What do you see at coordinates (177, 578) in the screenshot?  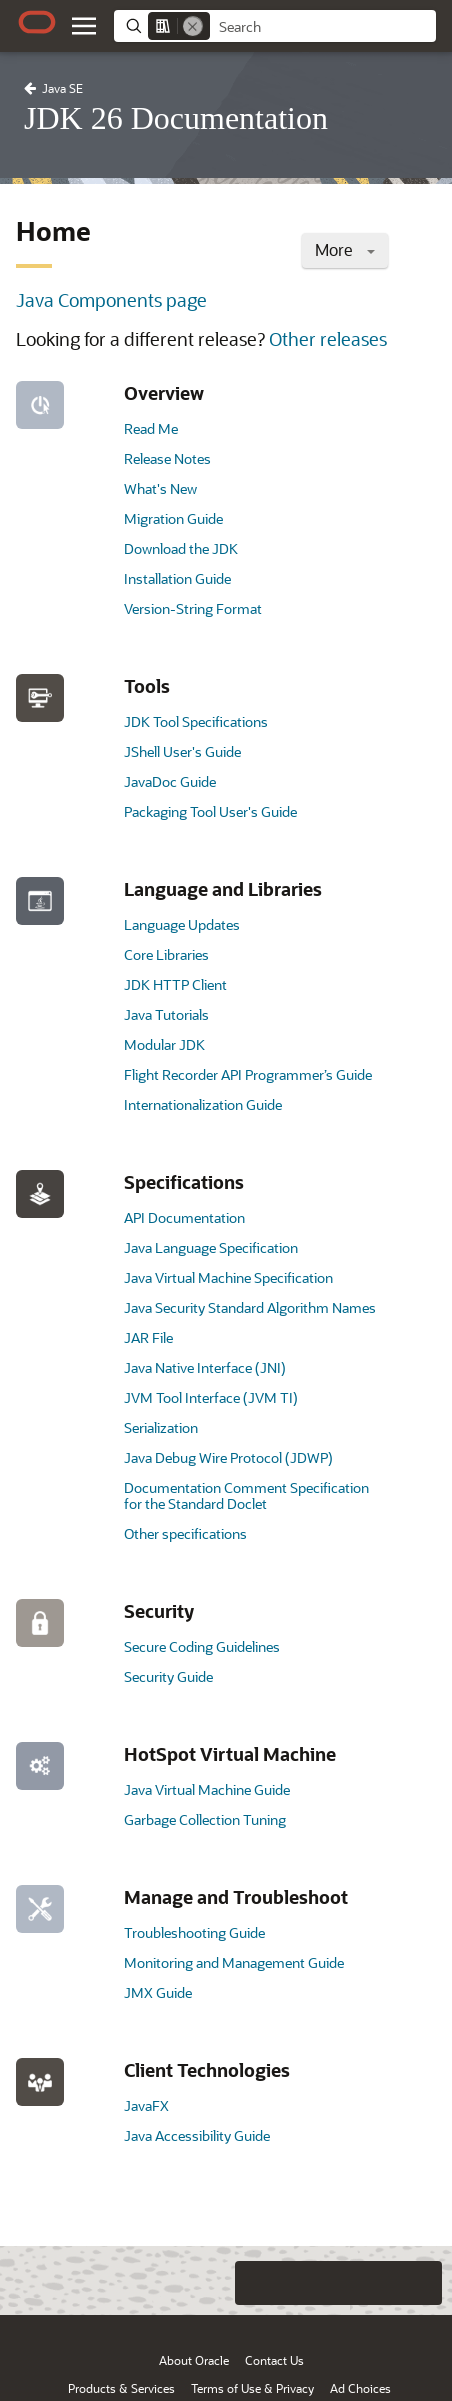 I see `Installation Guide` at bounding box center [177, 578].